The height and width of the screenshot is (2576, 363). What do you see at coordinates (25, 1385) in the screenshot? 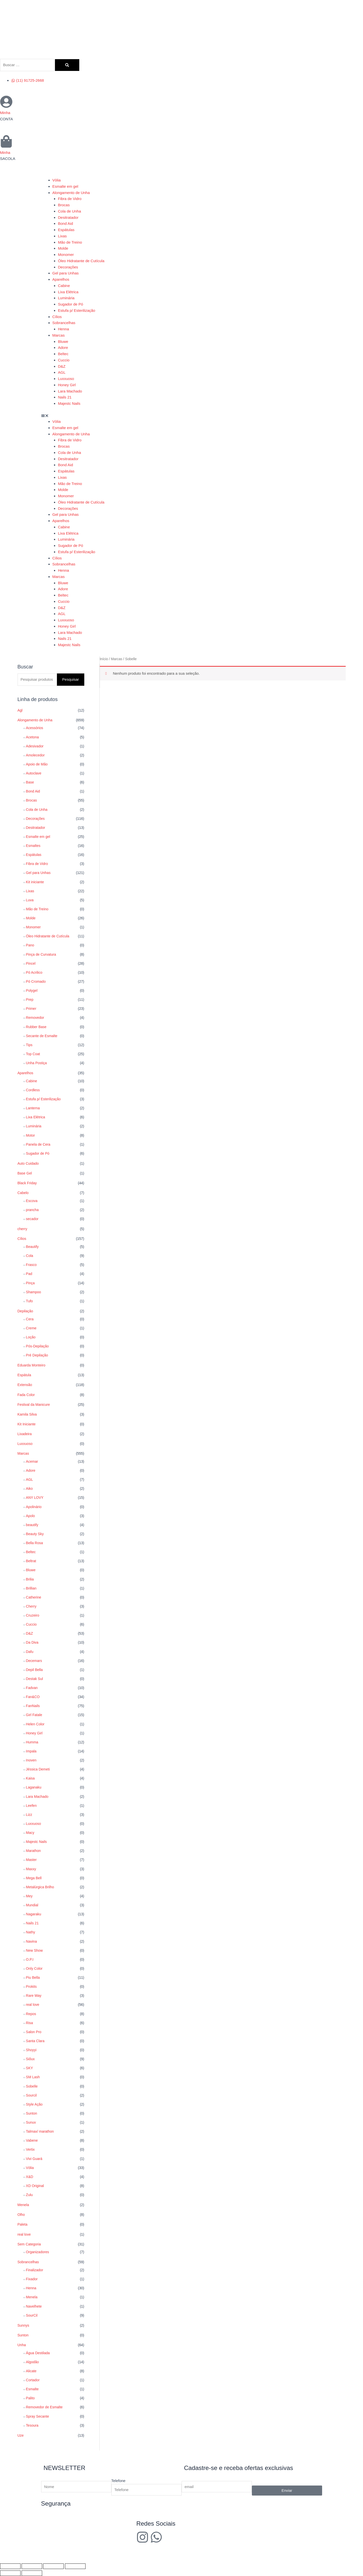
I see `Extensão` at bounding box center [25, 1385].